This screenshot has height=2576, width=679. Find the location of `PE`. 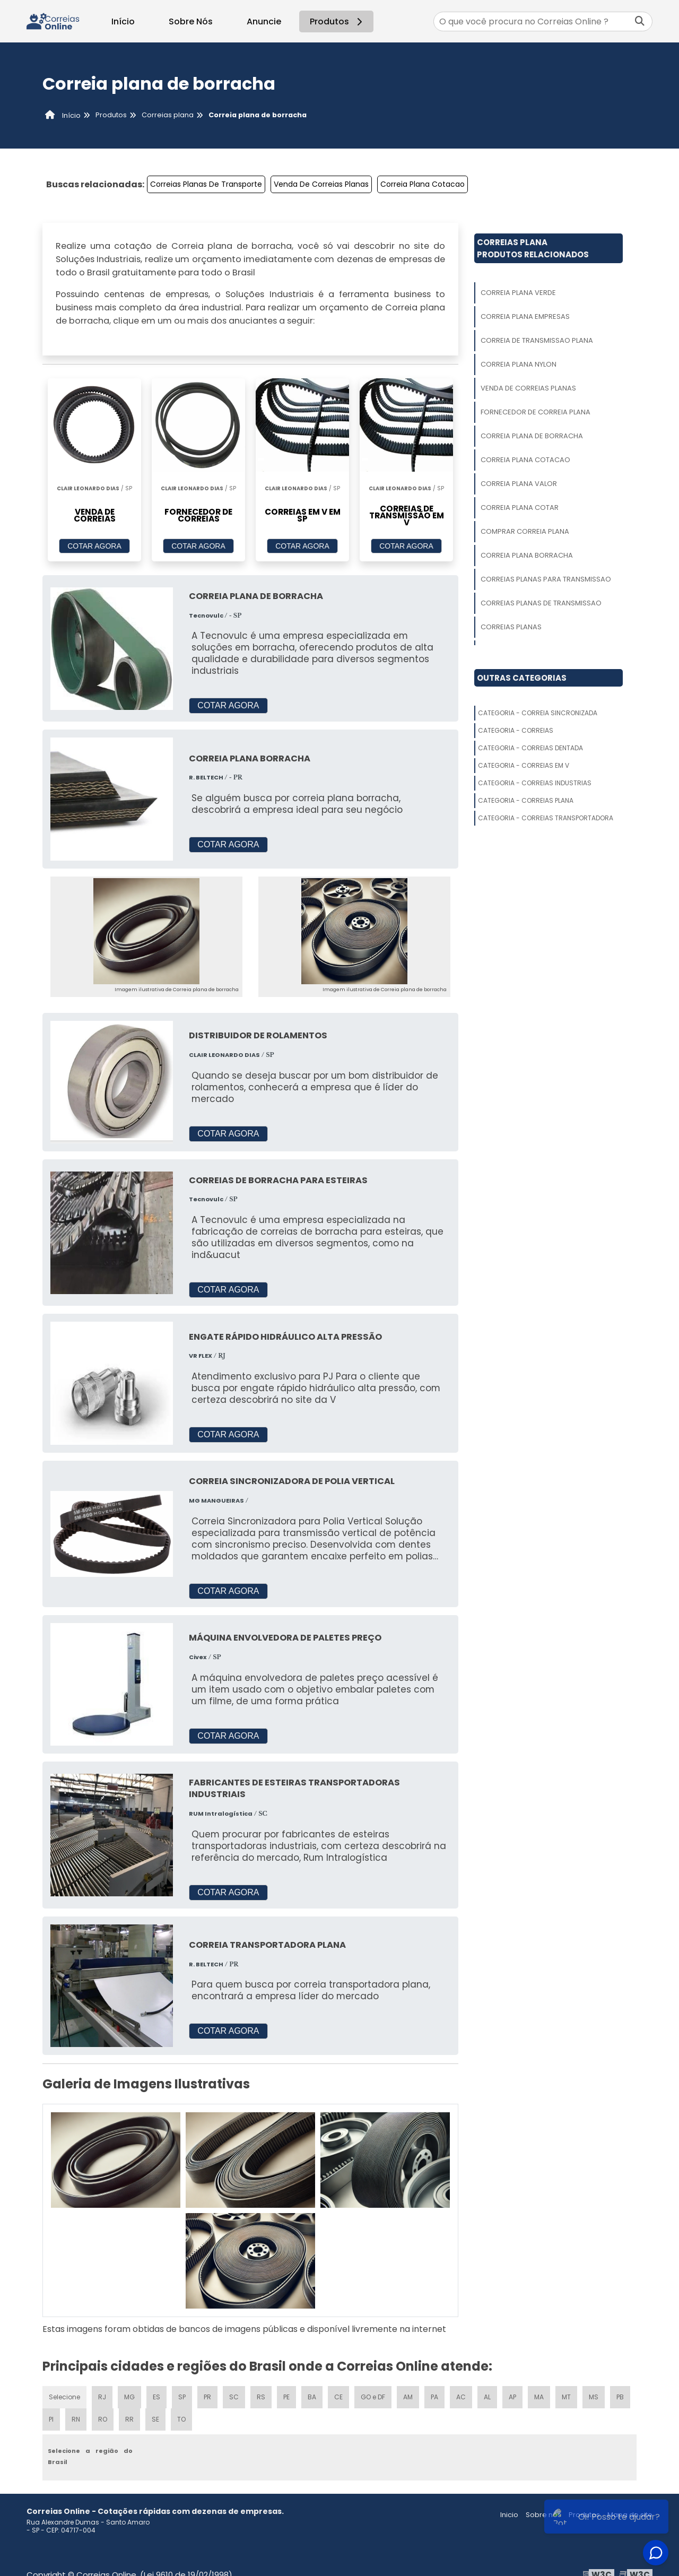

PE is located at coordinates (286, 2396).